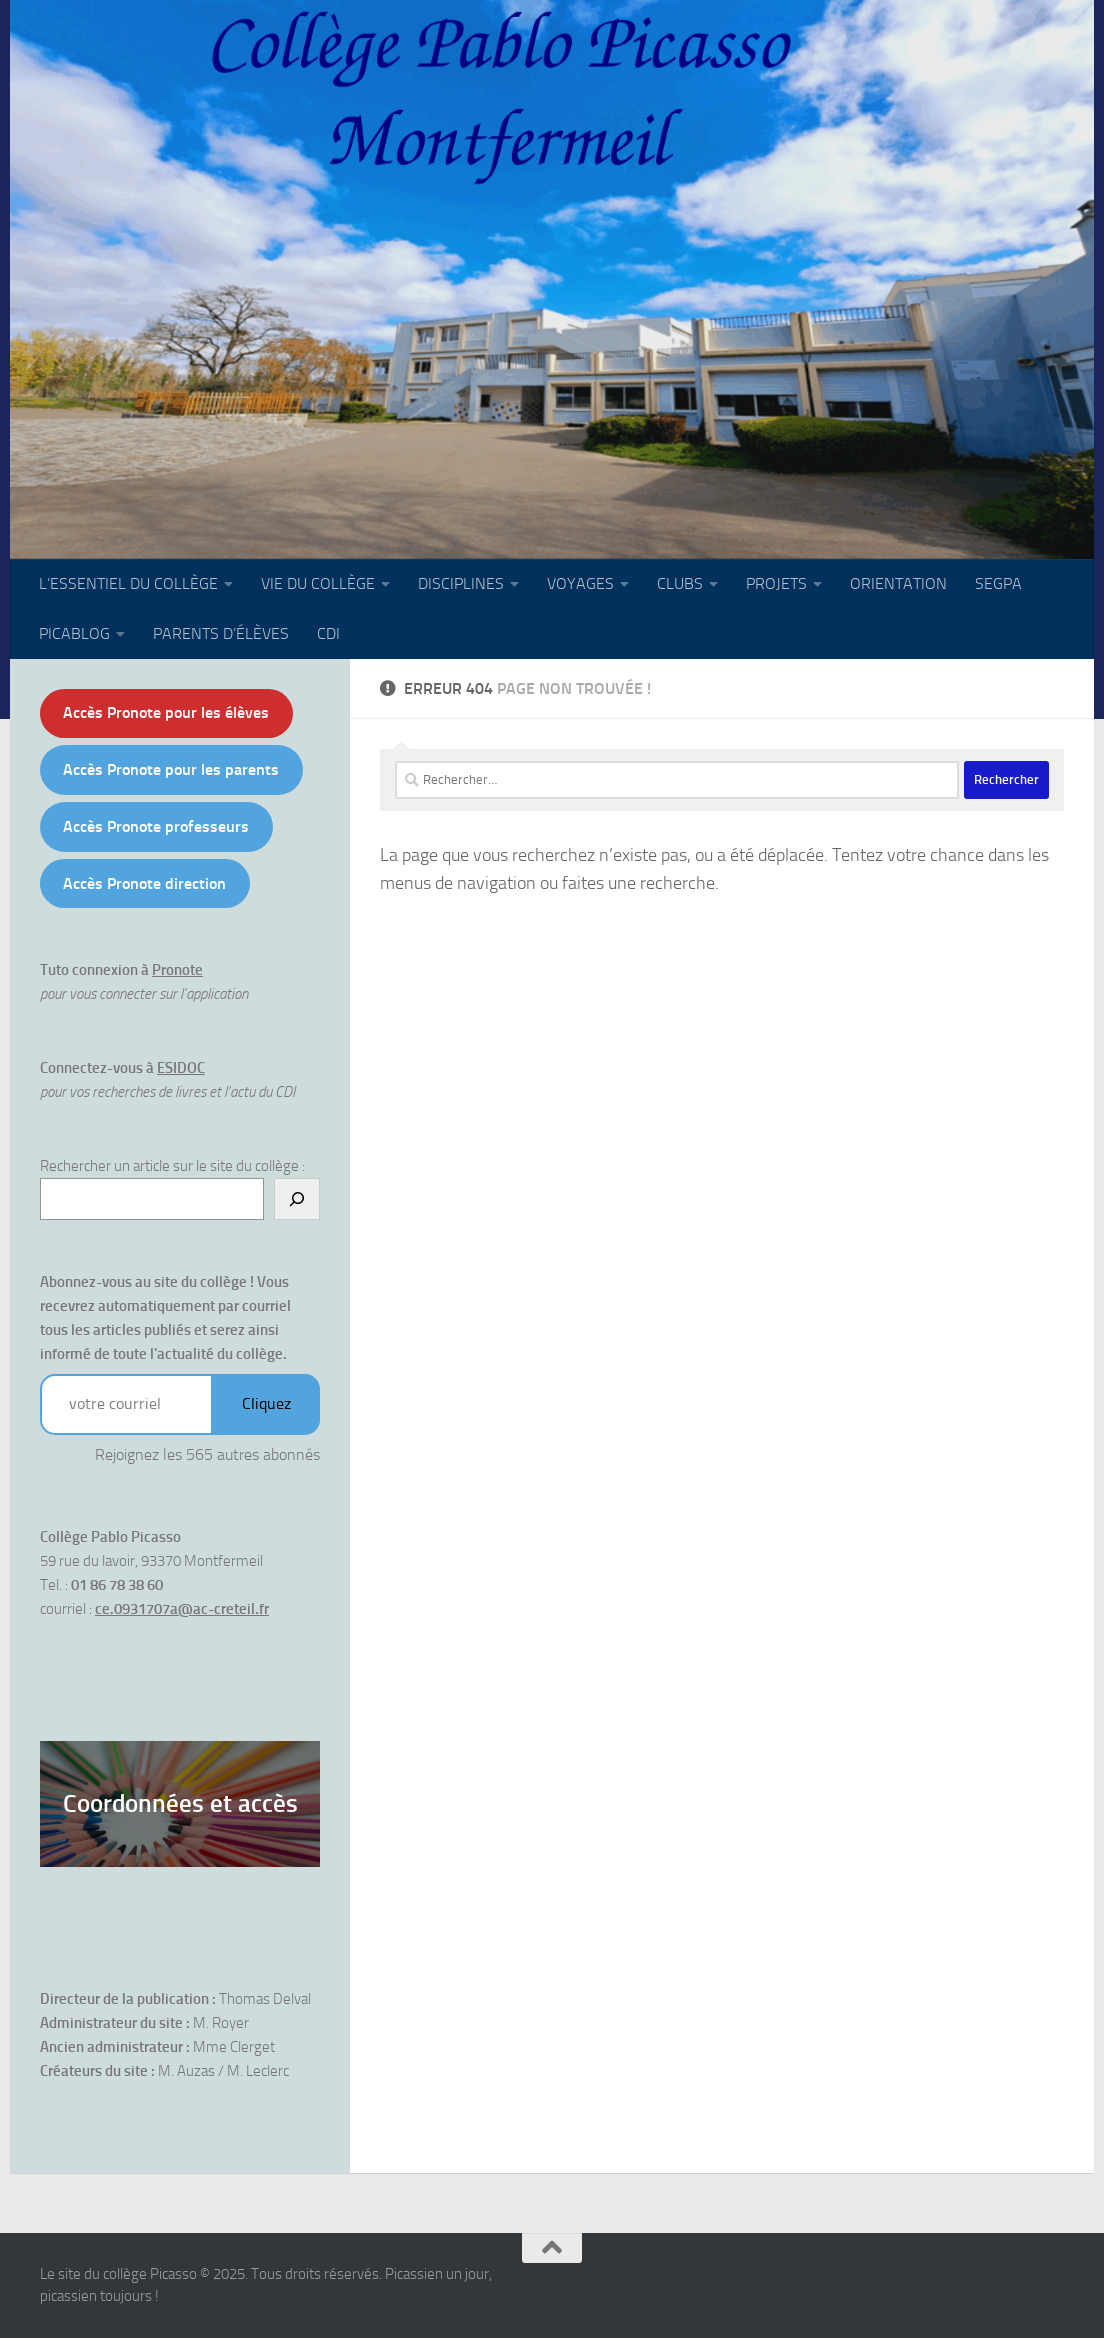  Describe the element at coordinates (680, 583) in the screenshot. I see `CLUBS` at that location.